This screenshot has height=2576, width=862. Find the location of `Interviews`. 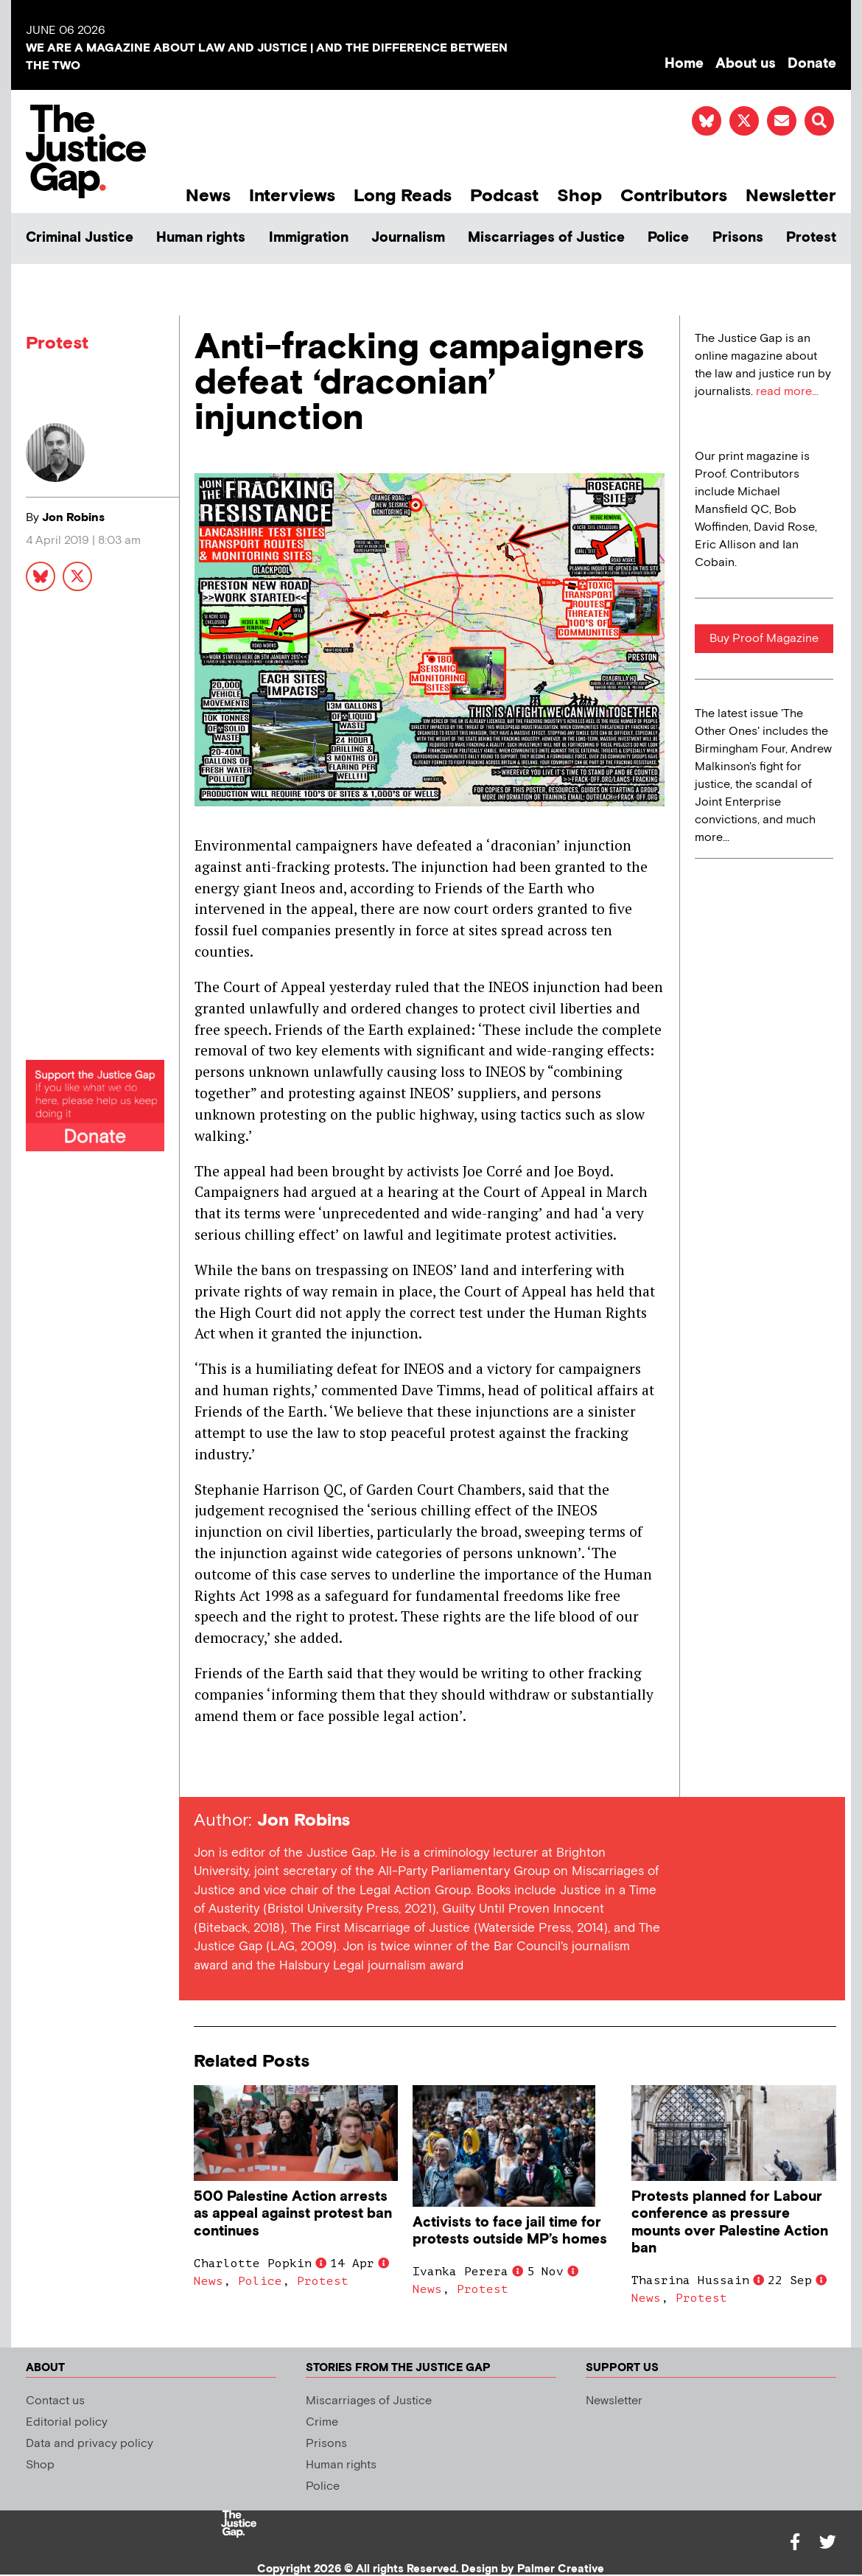

Interviews is located at coordinates (292, 195).